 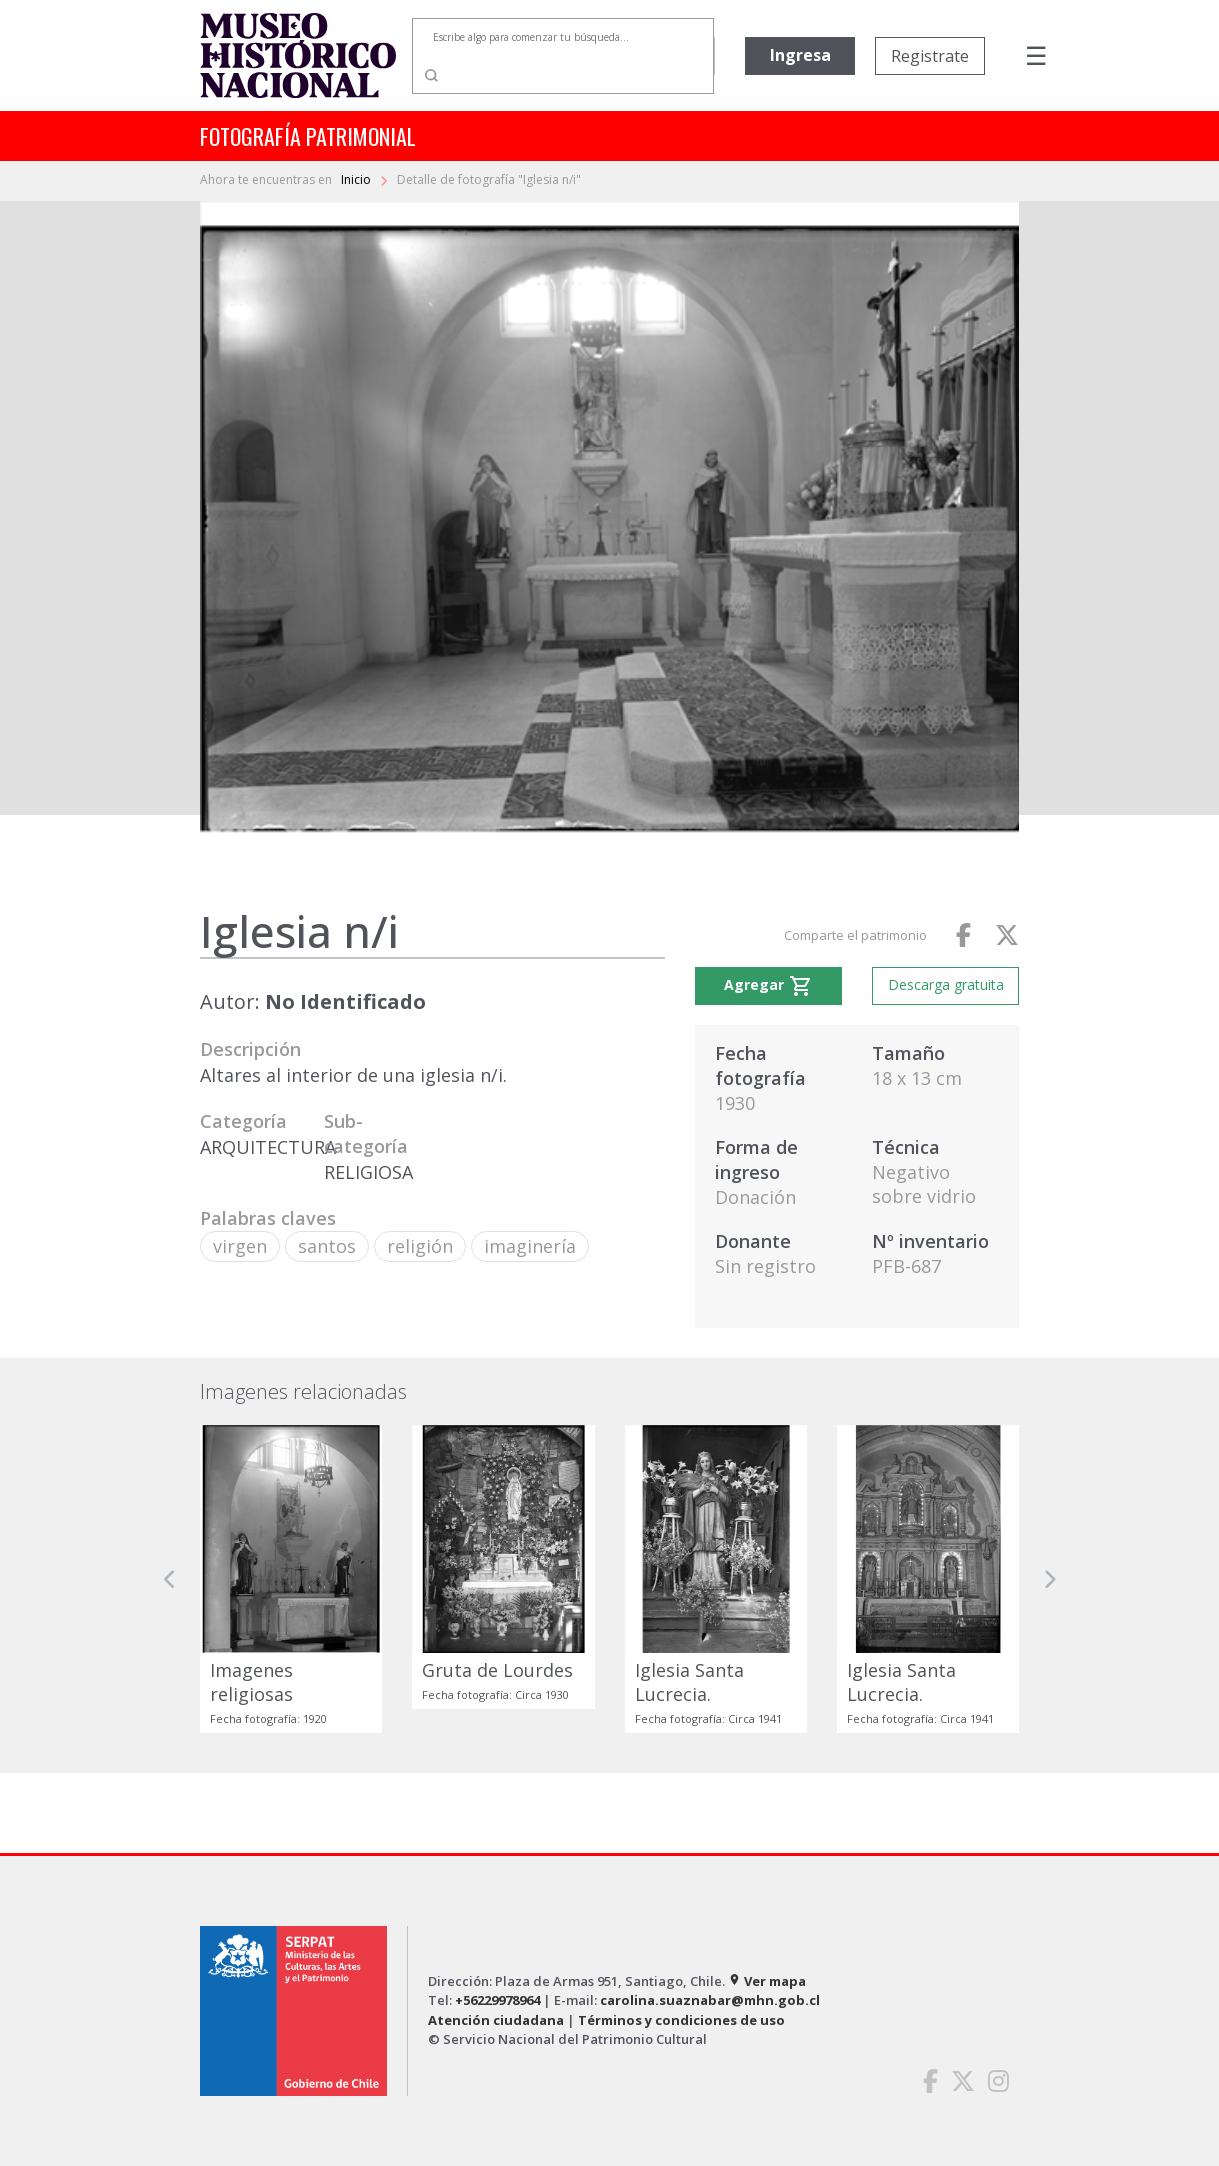 I want to click on Inicio, so click(x=357, y=179).